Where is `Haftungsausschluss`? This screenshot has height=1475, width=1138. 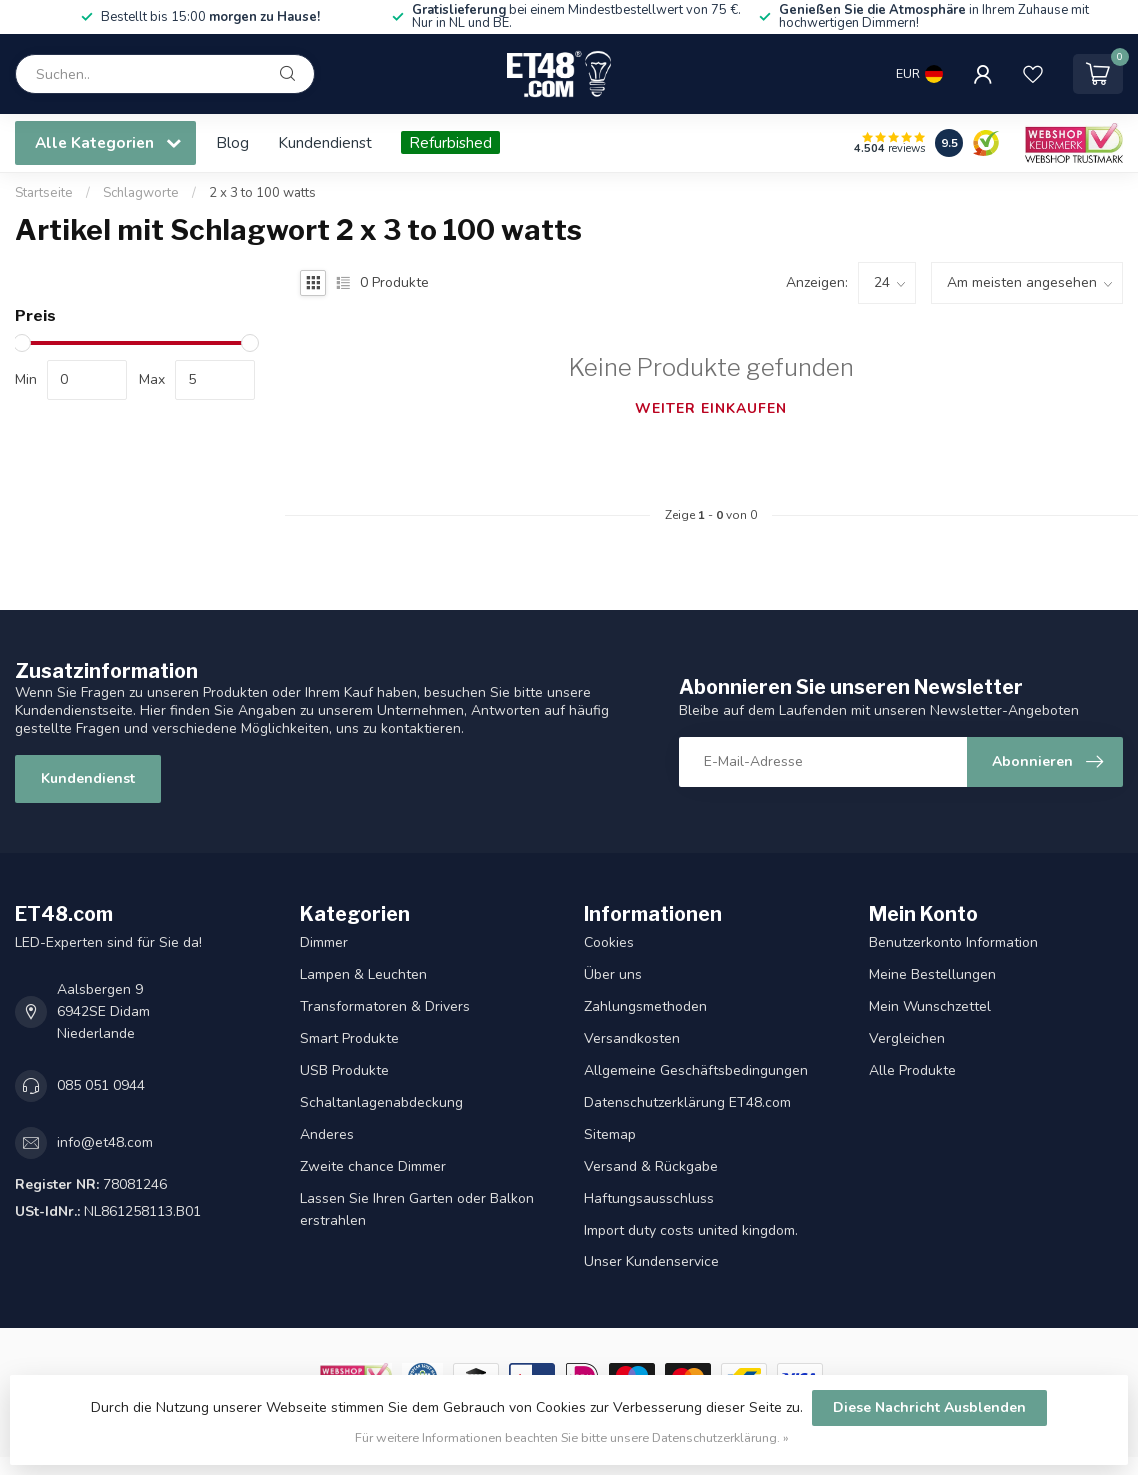
Haftungsausschluss is located at coordinates (649, 1198).